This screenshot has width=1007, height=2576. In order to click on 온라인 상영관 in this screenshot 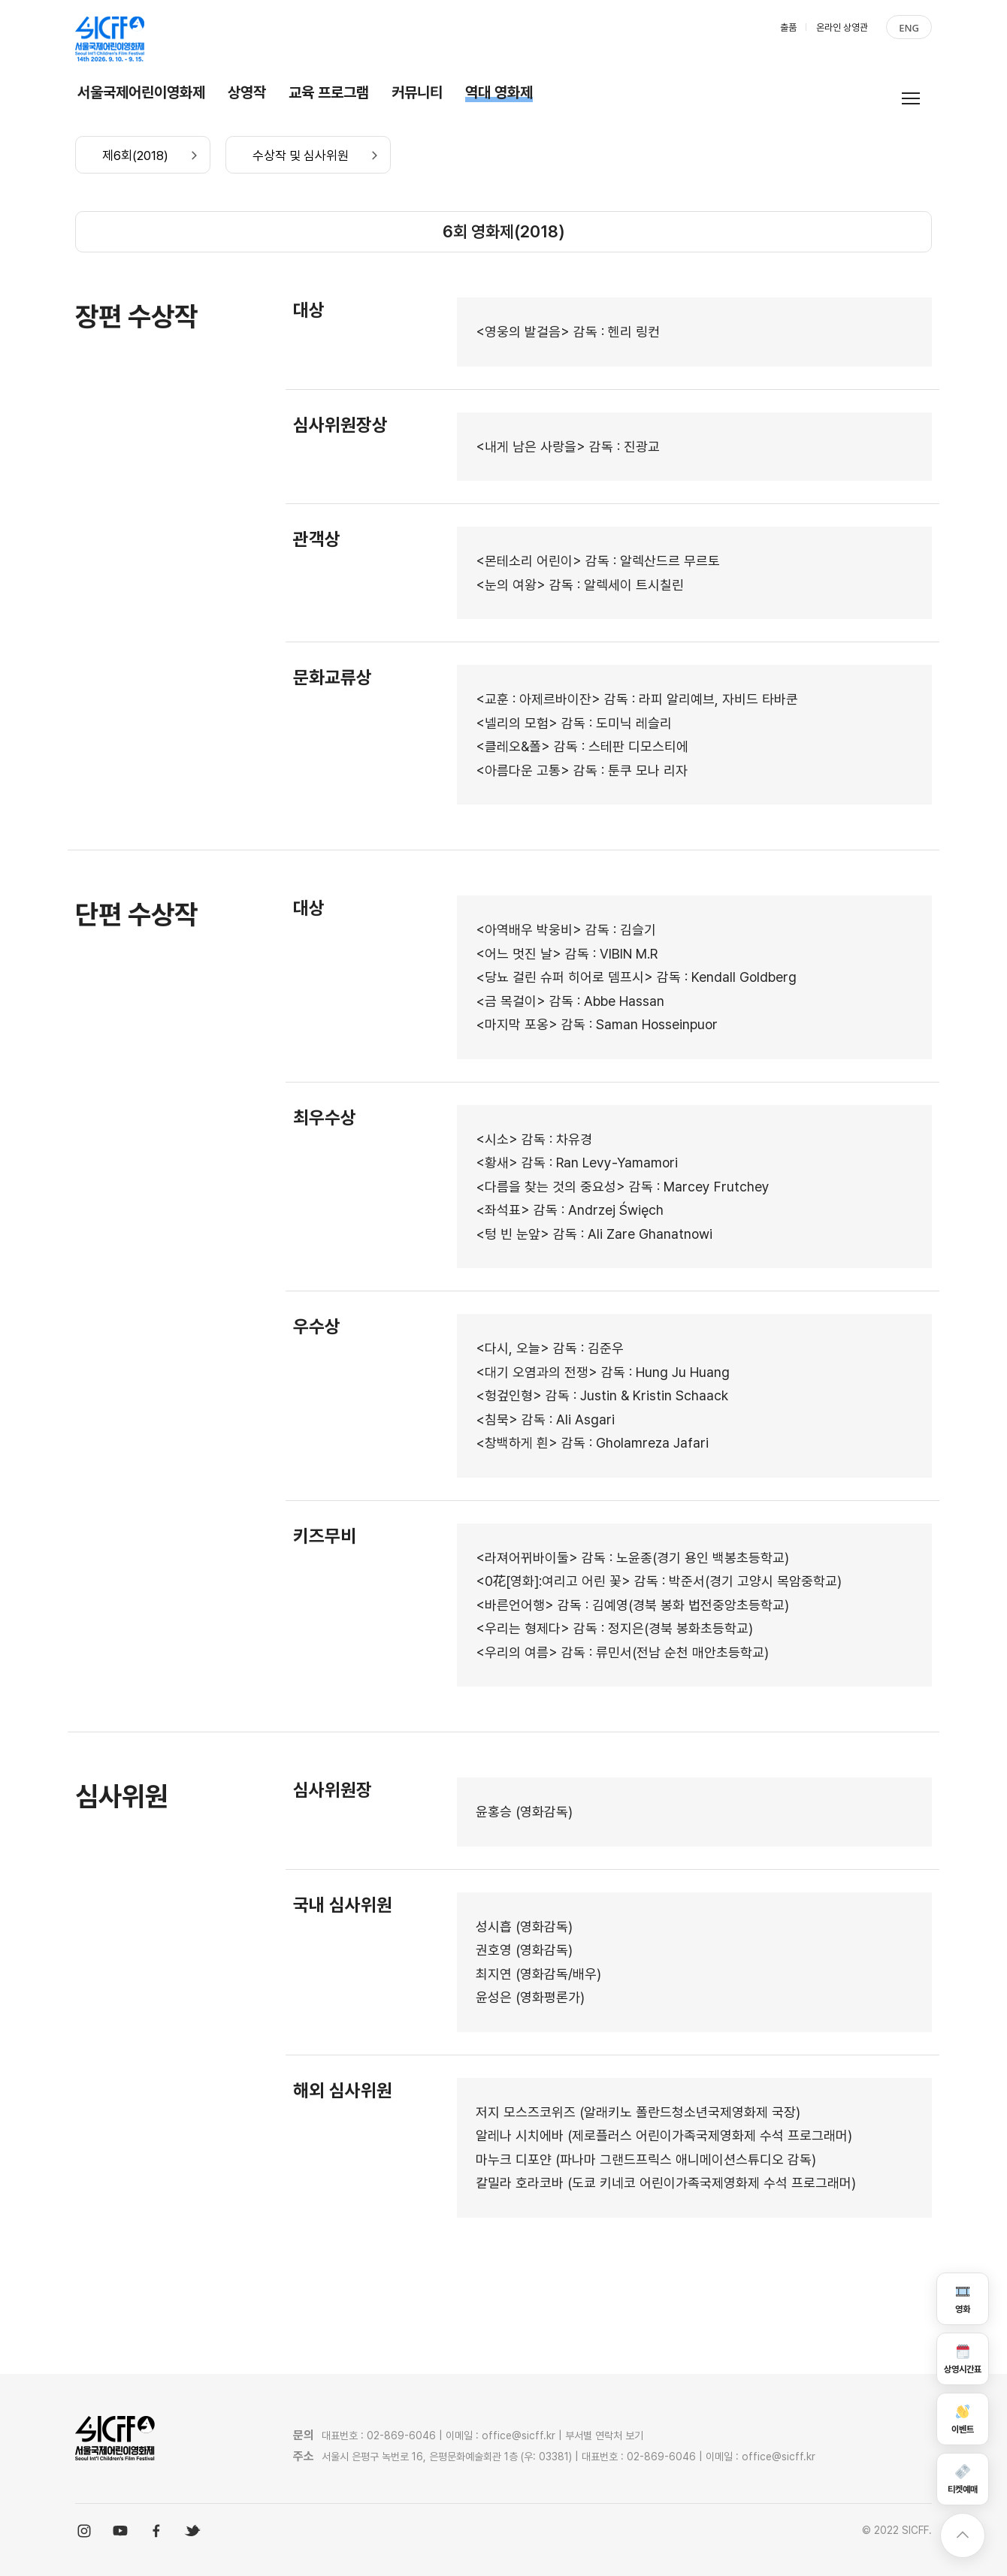, I will do `click(842, 27)`.